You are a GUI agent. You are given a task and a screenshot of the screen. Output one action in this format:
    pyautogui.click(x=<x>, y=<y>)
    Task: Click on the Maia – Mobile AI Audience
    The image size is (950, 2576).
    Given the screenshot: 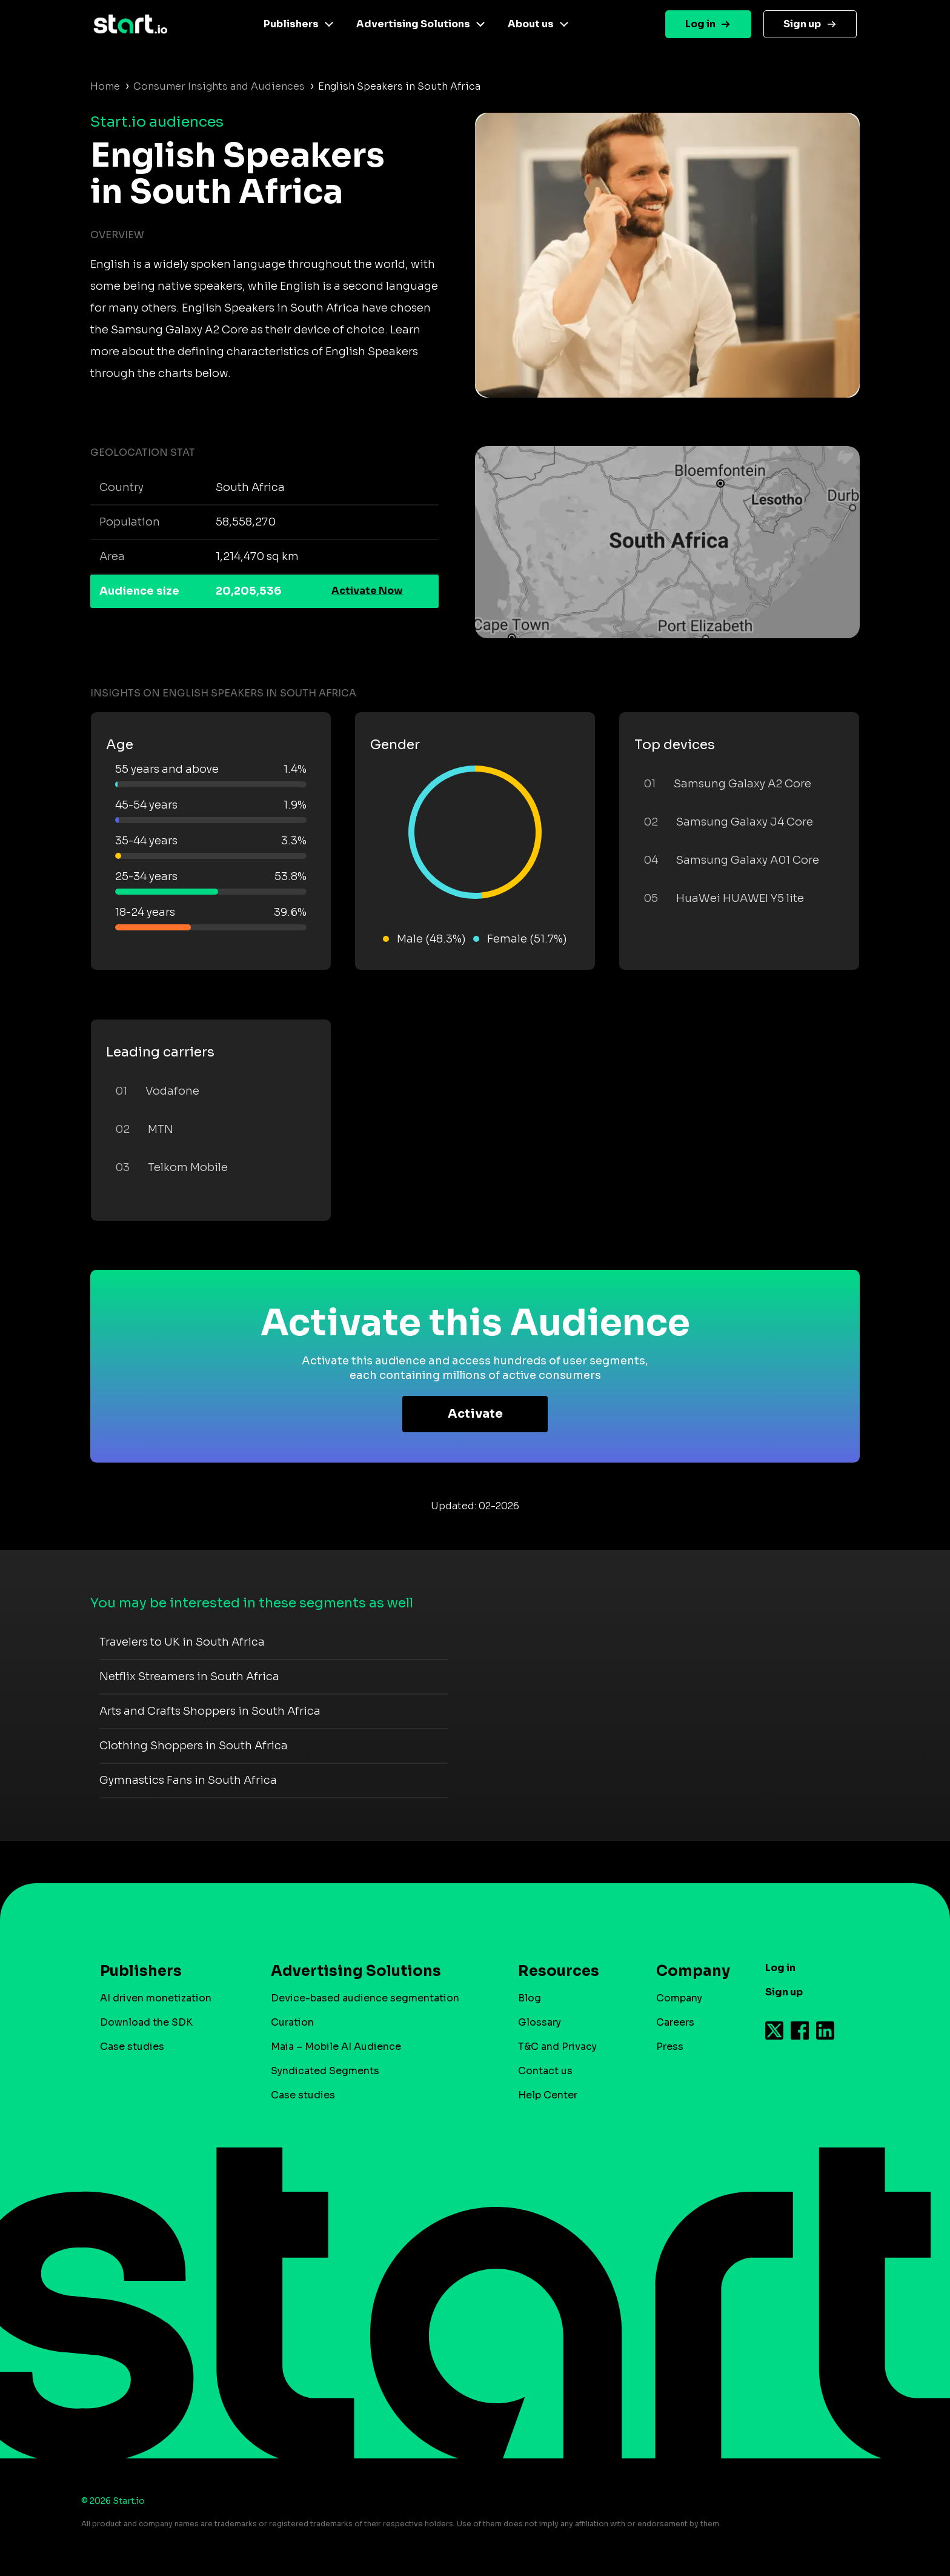 What is the action you would take?
    pyautogui.click(x=336, y=2046)
    